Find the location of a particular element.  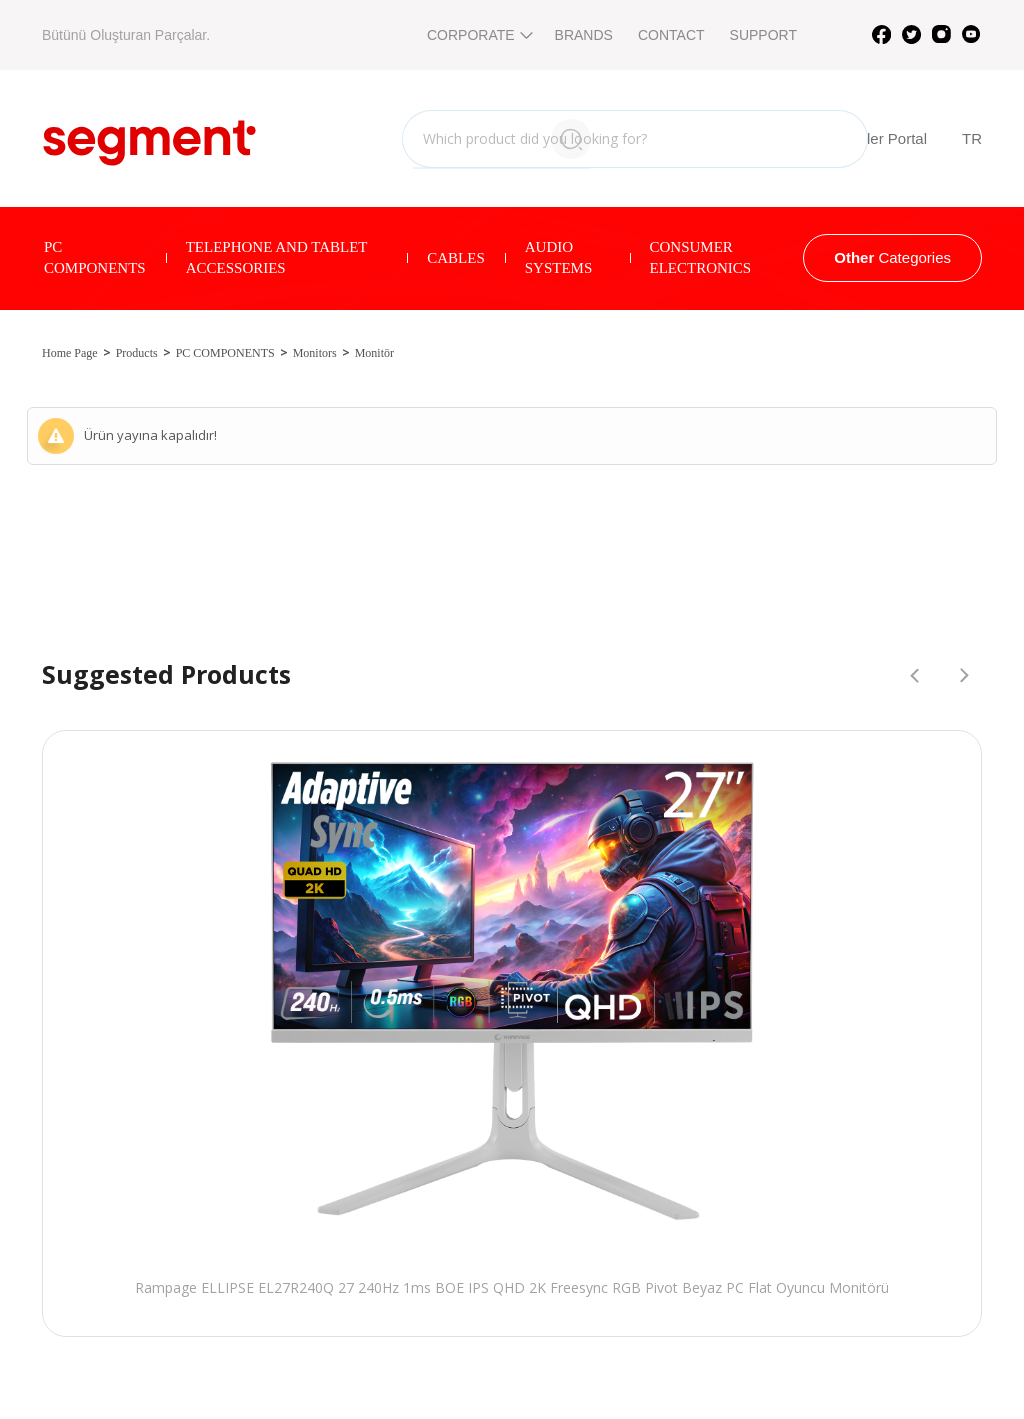

PC COMPONENTS is located at coordinates (95, 257).